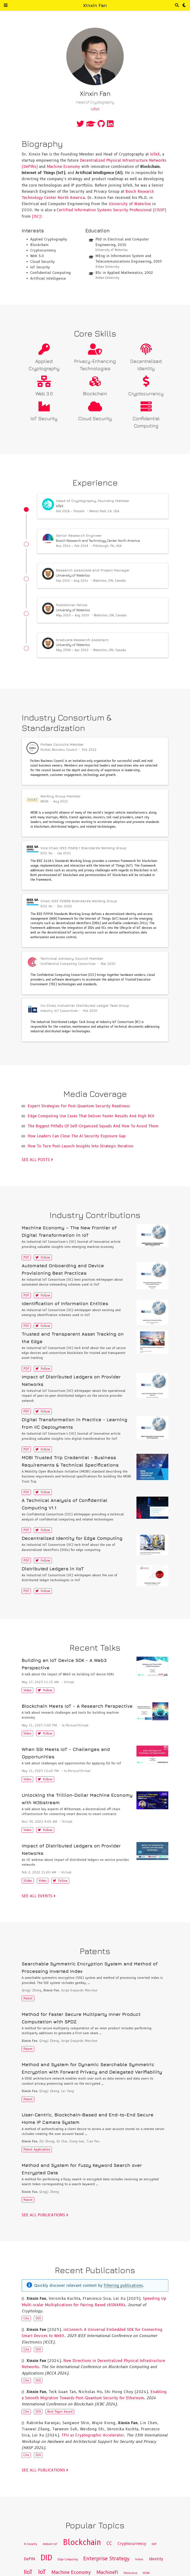 The width and height of the screenshot is (190, 2576). I want to click on filtering publications, so click(123, 2285).